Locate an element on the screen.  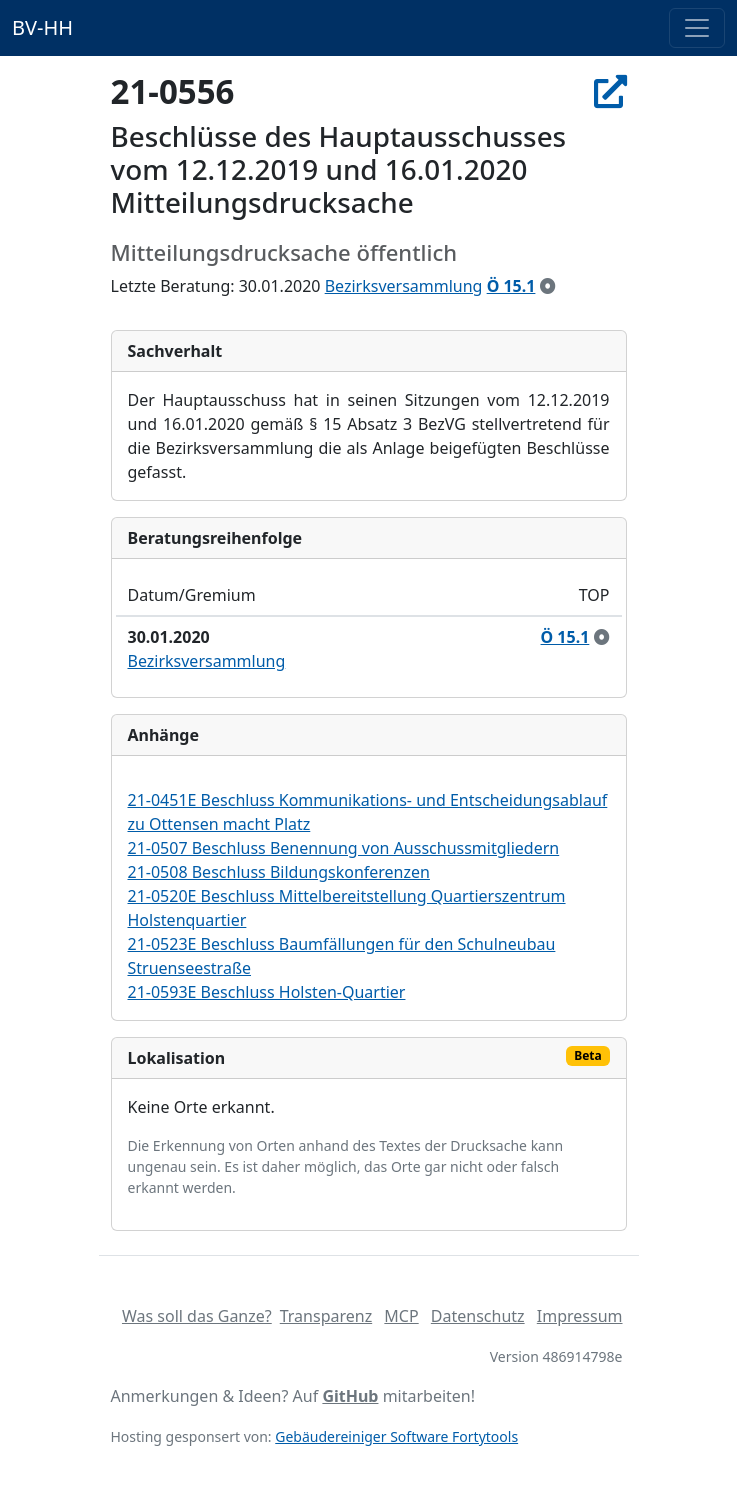
Bezirksversammlung is located at coordinates (404, 286).